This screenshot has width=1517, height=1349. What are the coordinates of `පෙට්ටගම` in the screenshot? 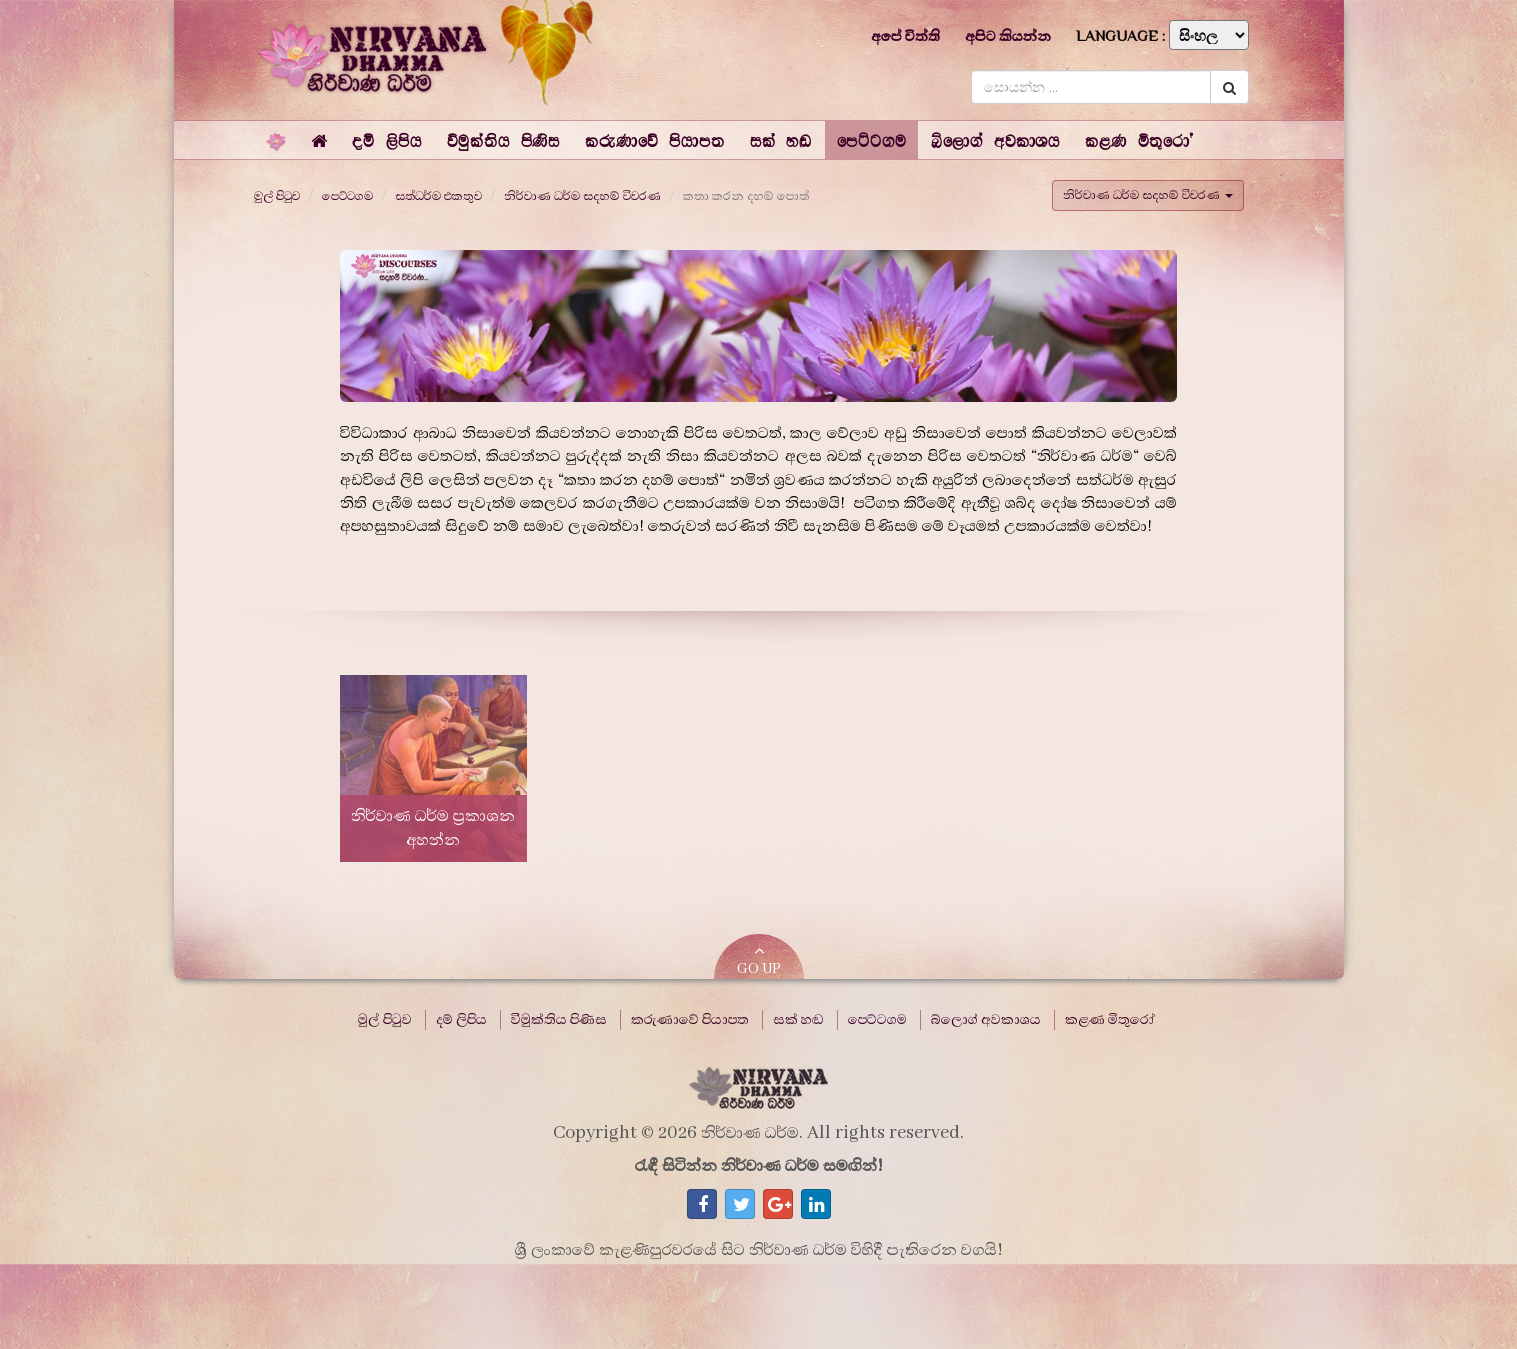 It's located at (347, 196).